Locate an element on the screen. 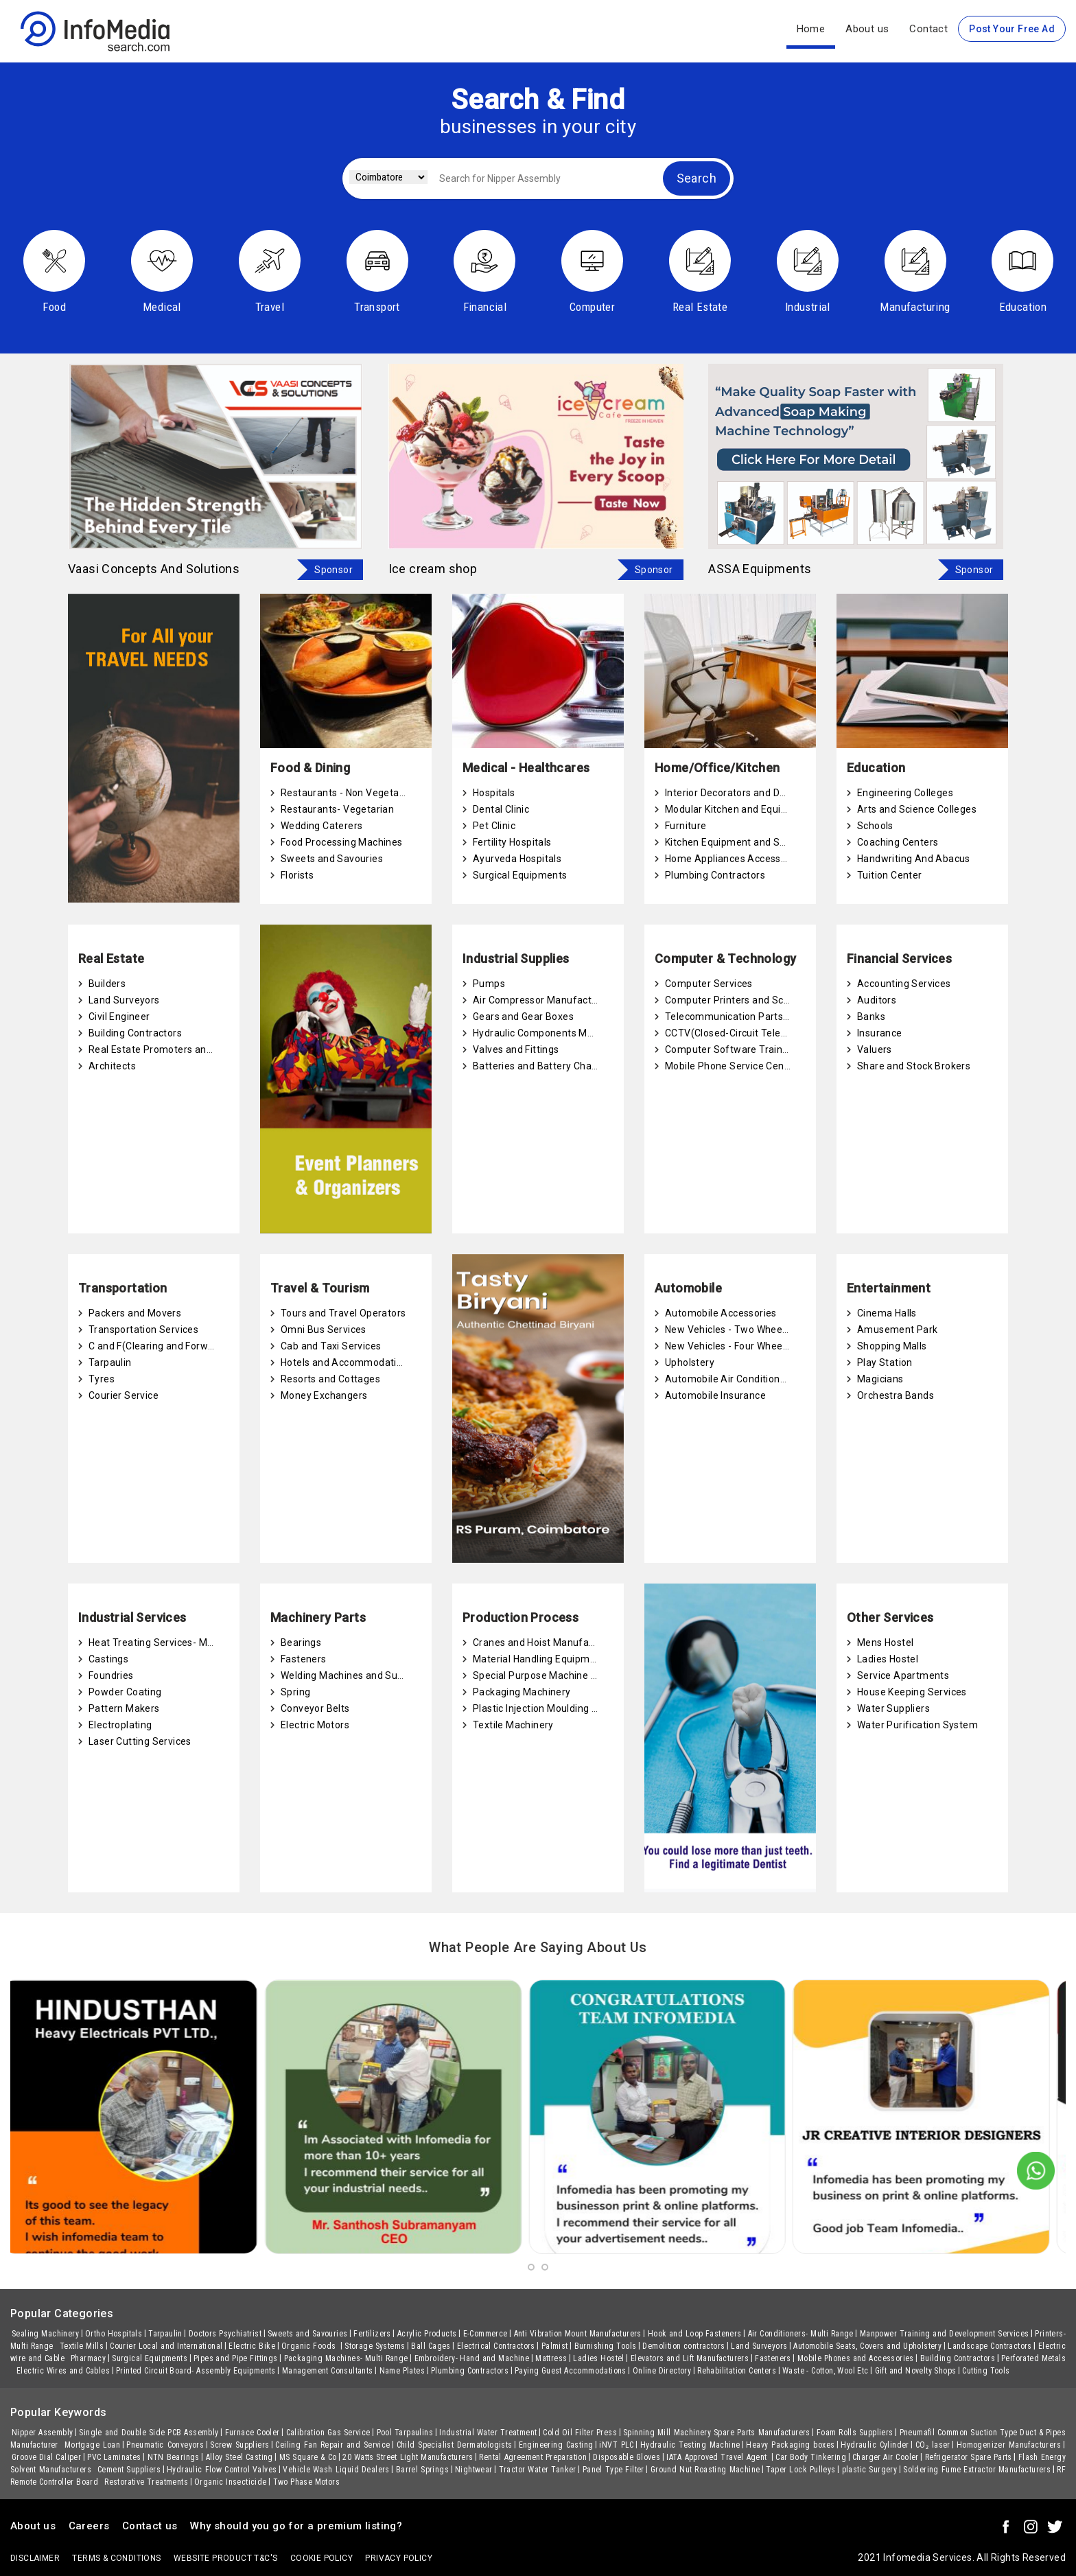 The image size is (1076, 2576). Website product T&C's is located at coordinates (225, 2558).